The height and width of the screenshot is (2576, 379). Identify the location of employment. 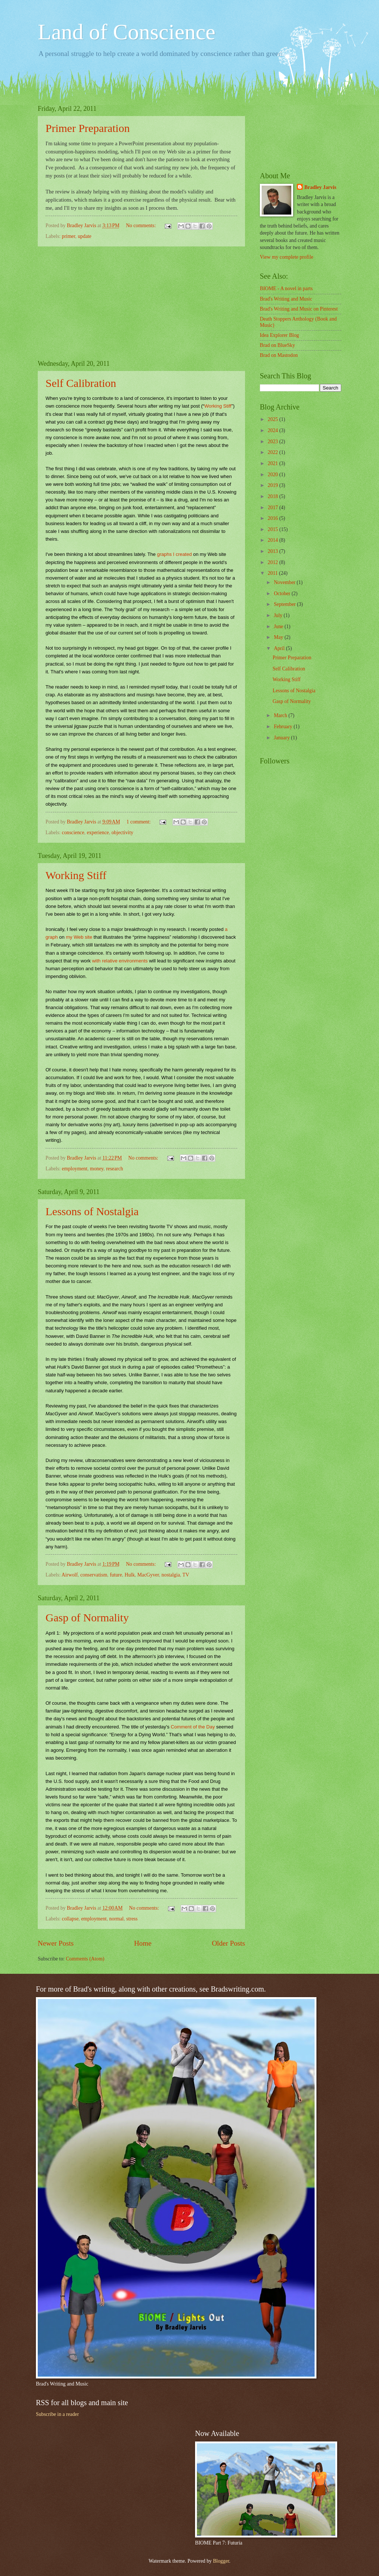
(74, 1168).